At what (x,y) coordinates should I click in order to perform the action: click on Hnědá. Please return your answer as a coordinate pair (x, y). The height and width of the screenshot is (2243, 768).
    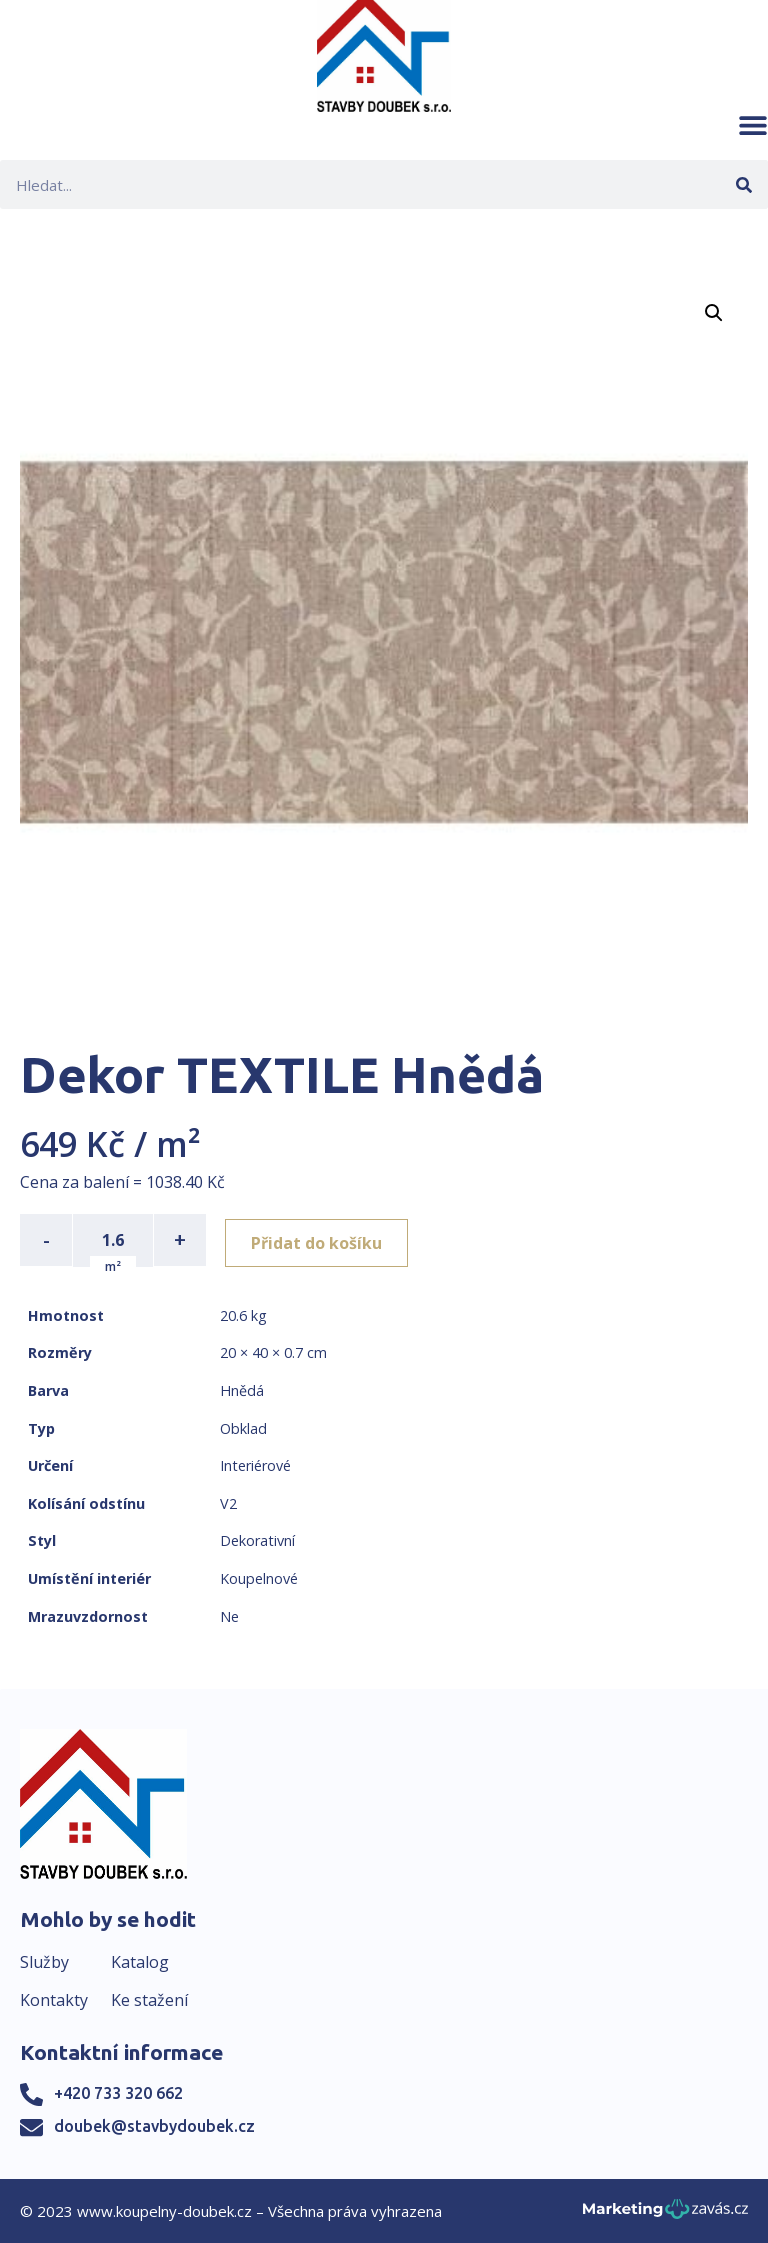
    Looking at the image, I should click on (242, 1389).